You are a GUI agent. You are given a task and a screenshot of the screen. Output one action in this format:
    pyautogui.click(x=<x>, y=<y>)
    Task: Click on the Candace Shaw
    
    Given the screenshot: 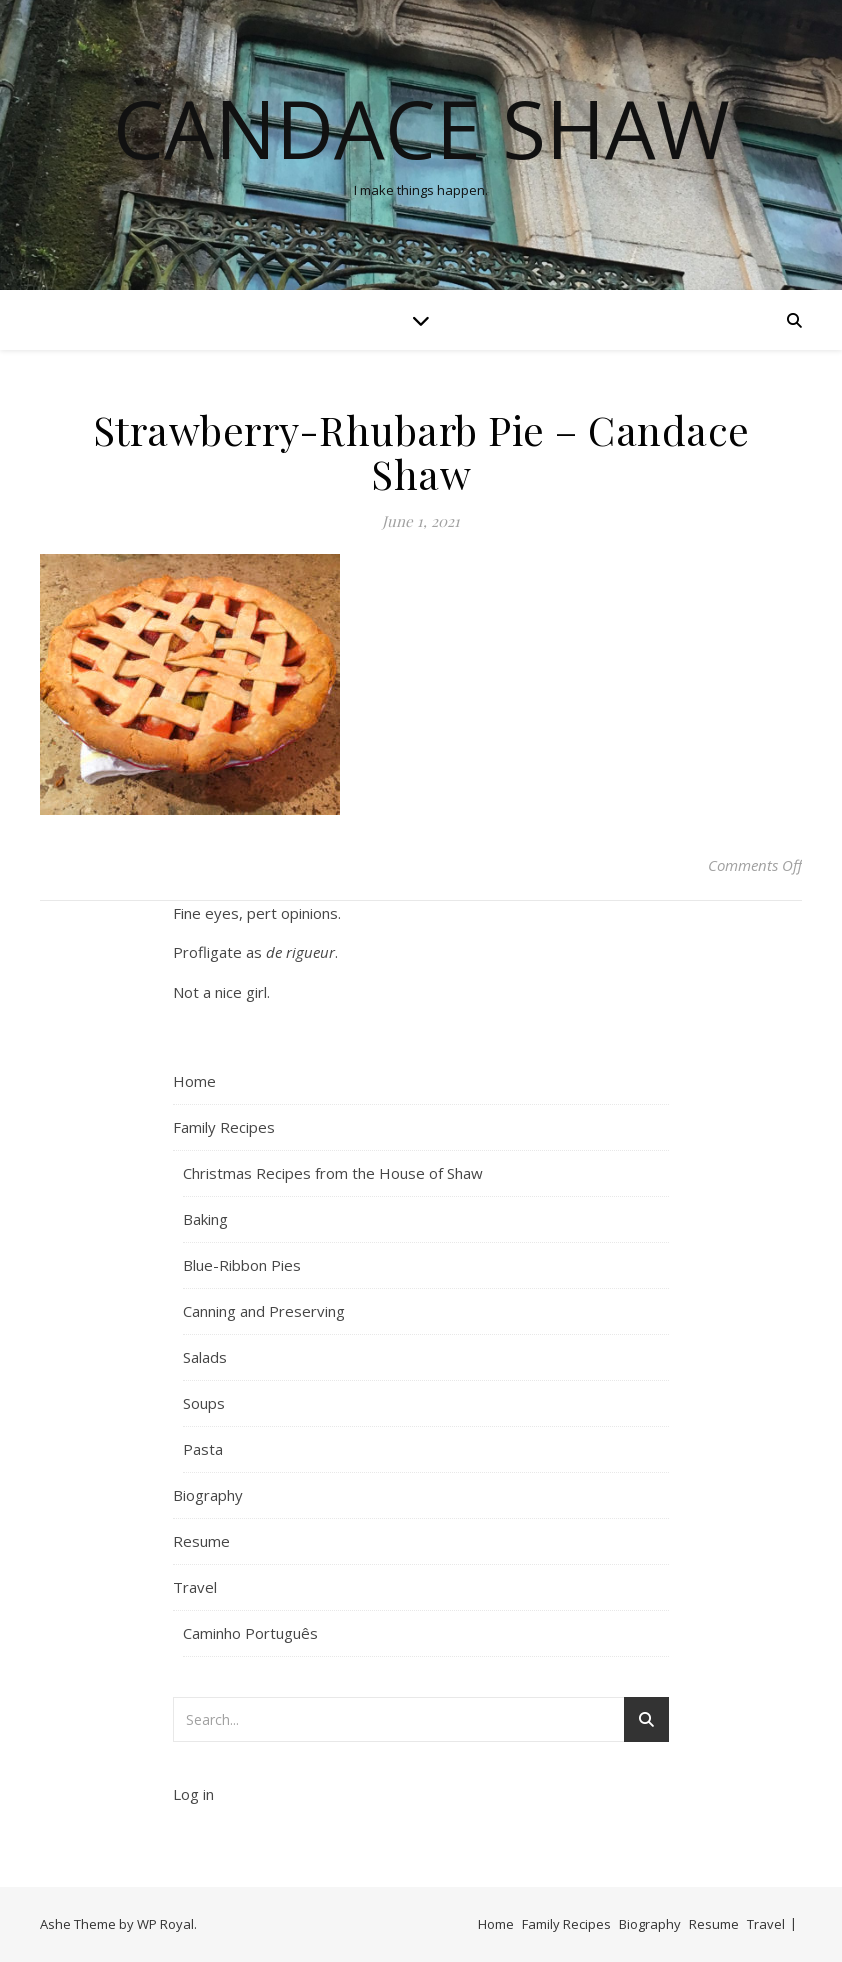 What is the action you would take?
    pyautogui.click(x=421, y=128)
    